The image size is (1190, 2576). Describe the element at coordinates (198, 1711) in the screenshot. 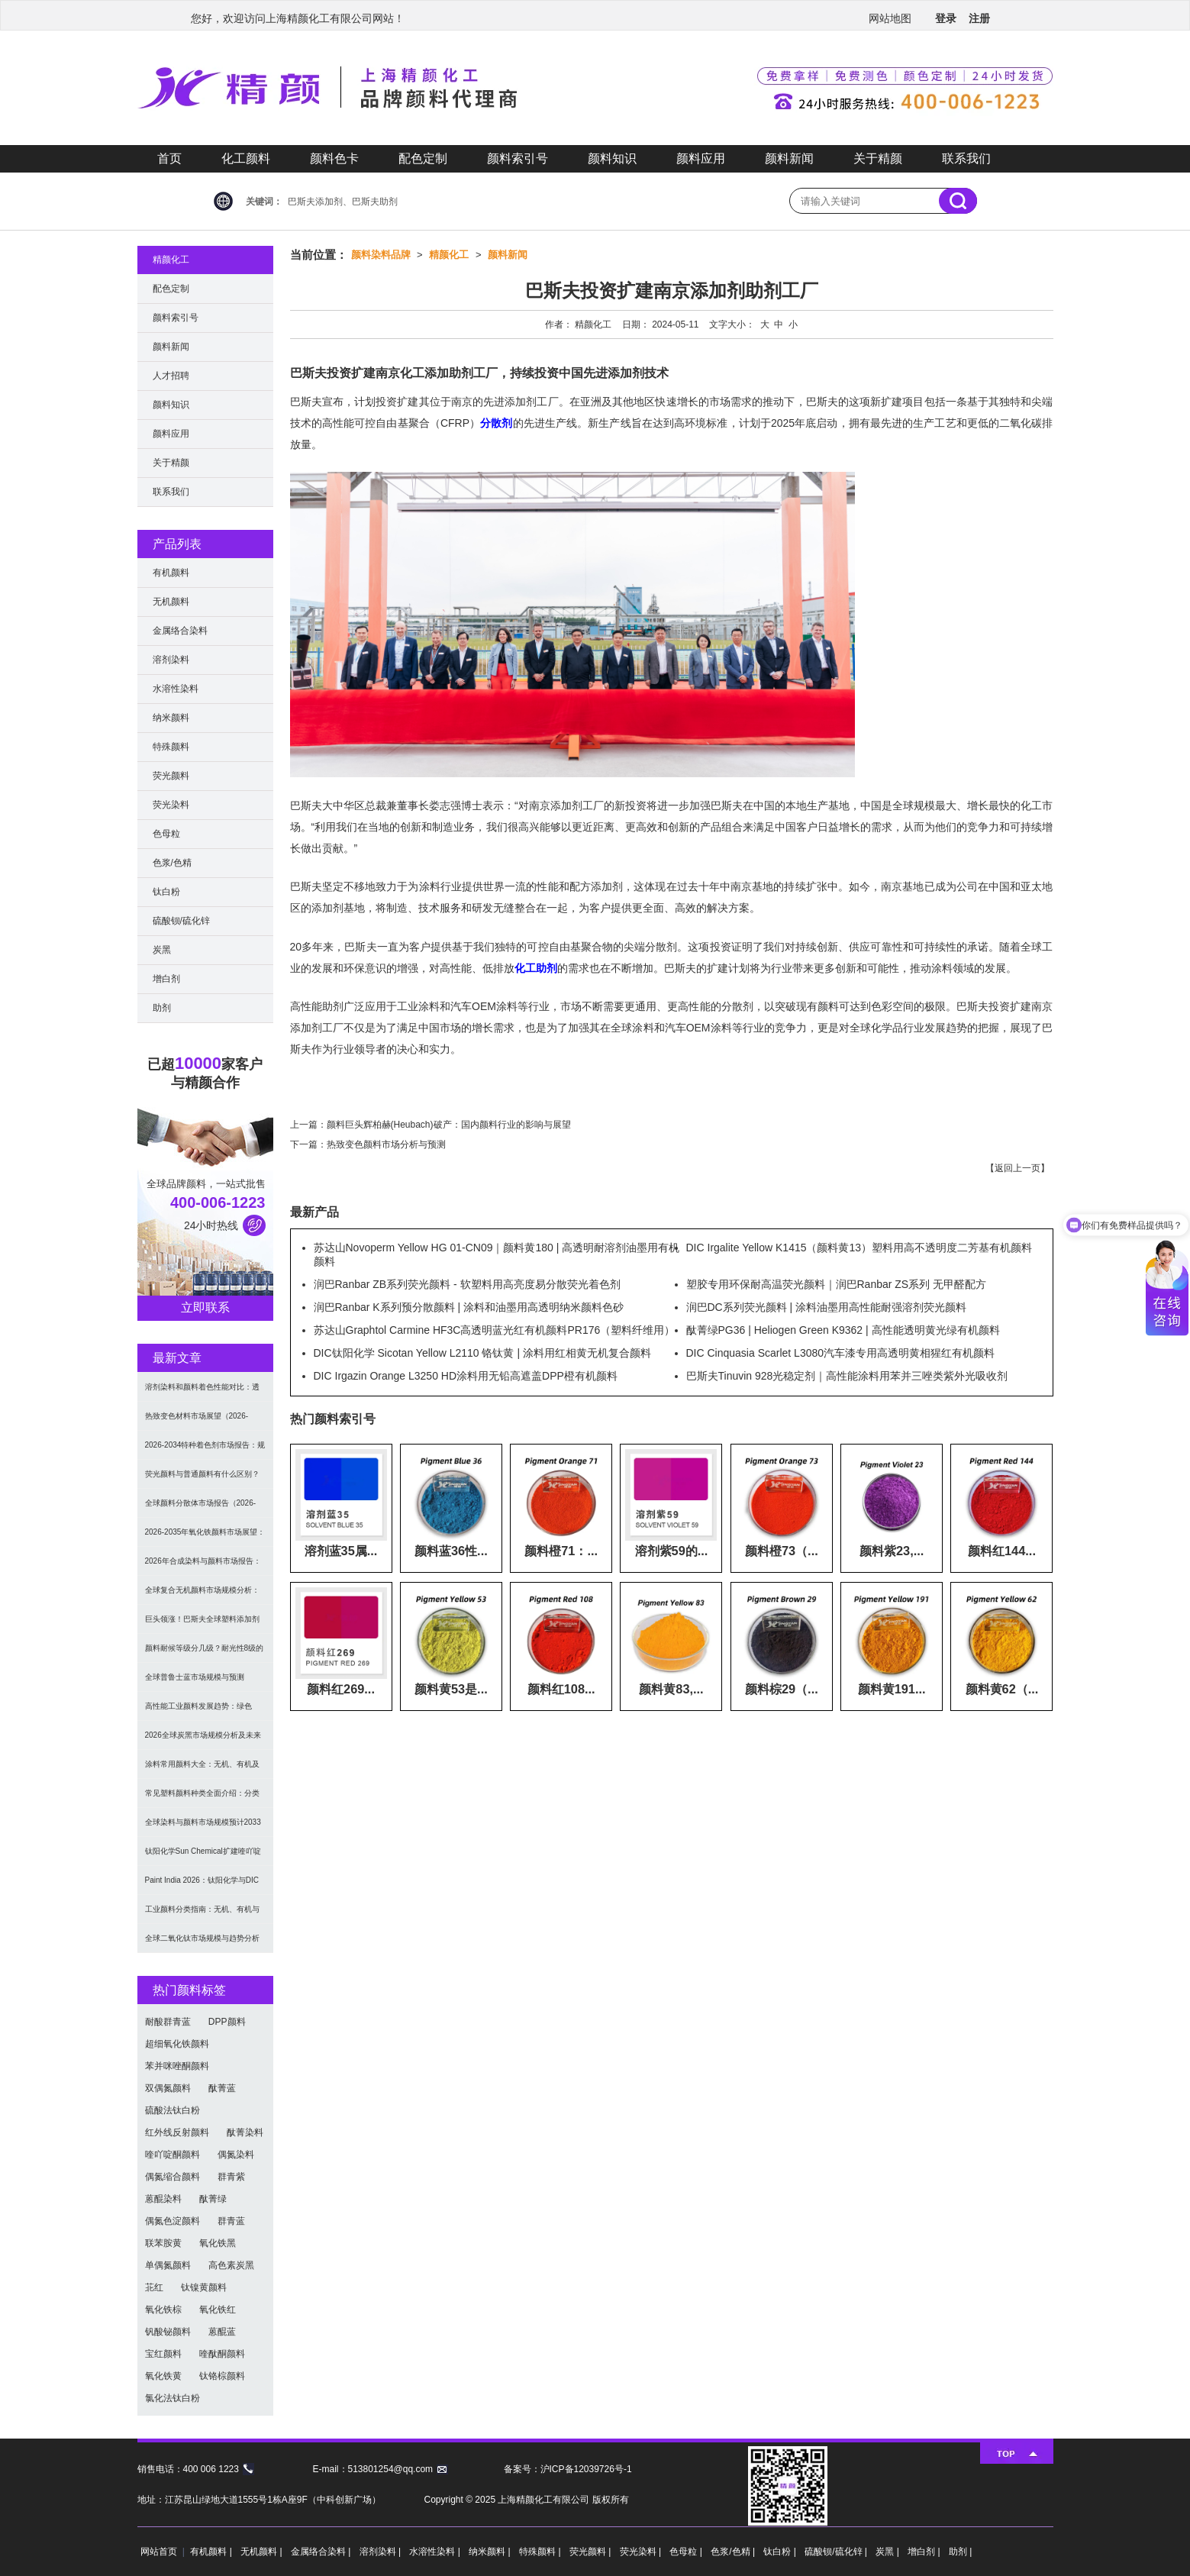

I see `高性能工业颜料发展趋势：绿色化、功能化与智能化技术革命` at that location.